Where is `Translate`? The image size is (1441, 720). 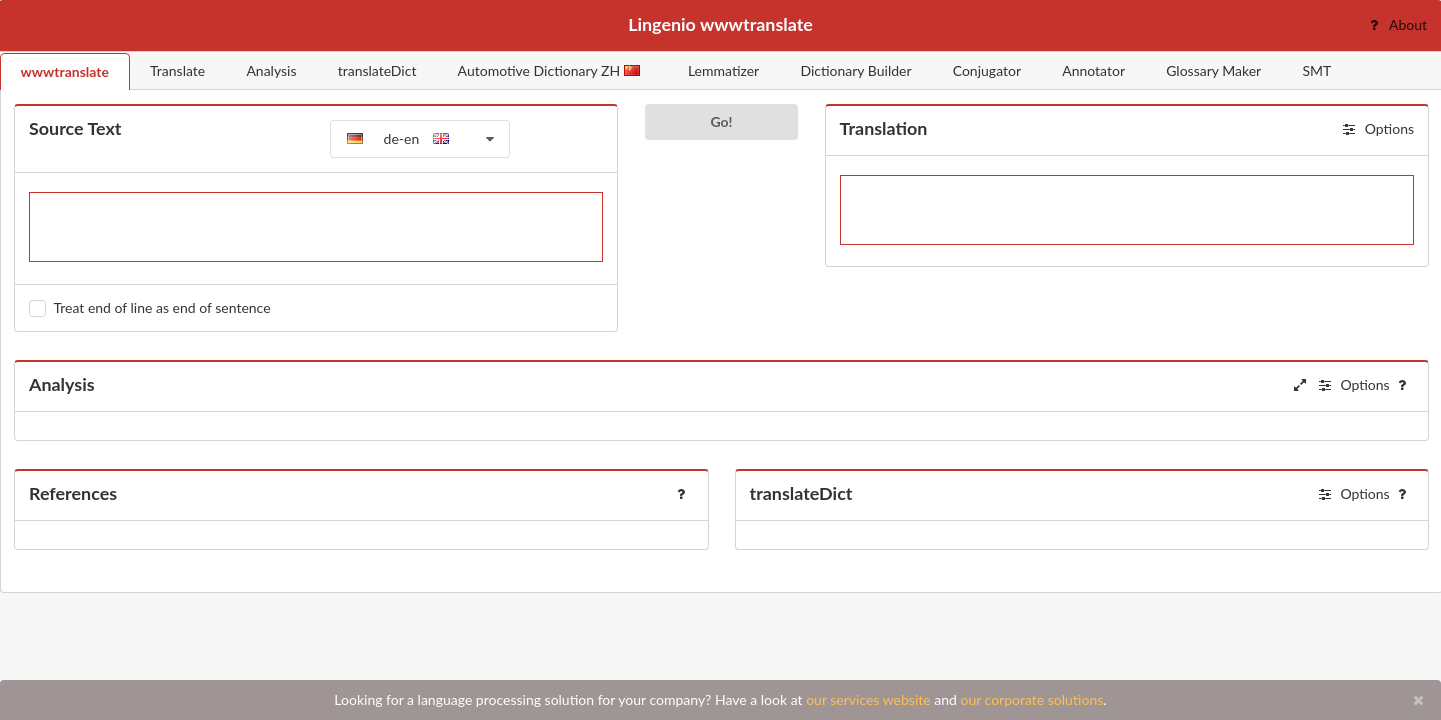 Translate is located at coordinates (177, 70).